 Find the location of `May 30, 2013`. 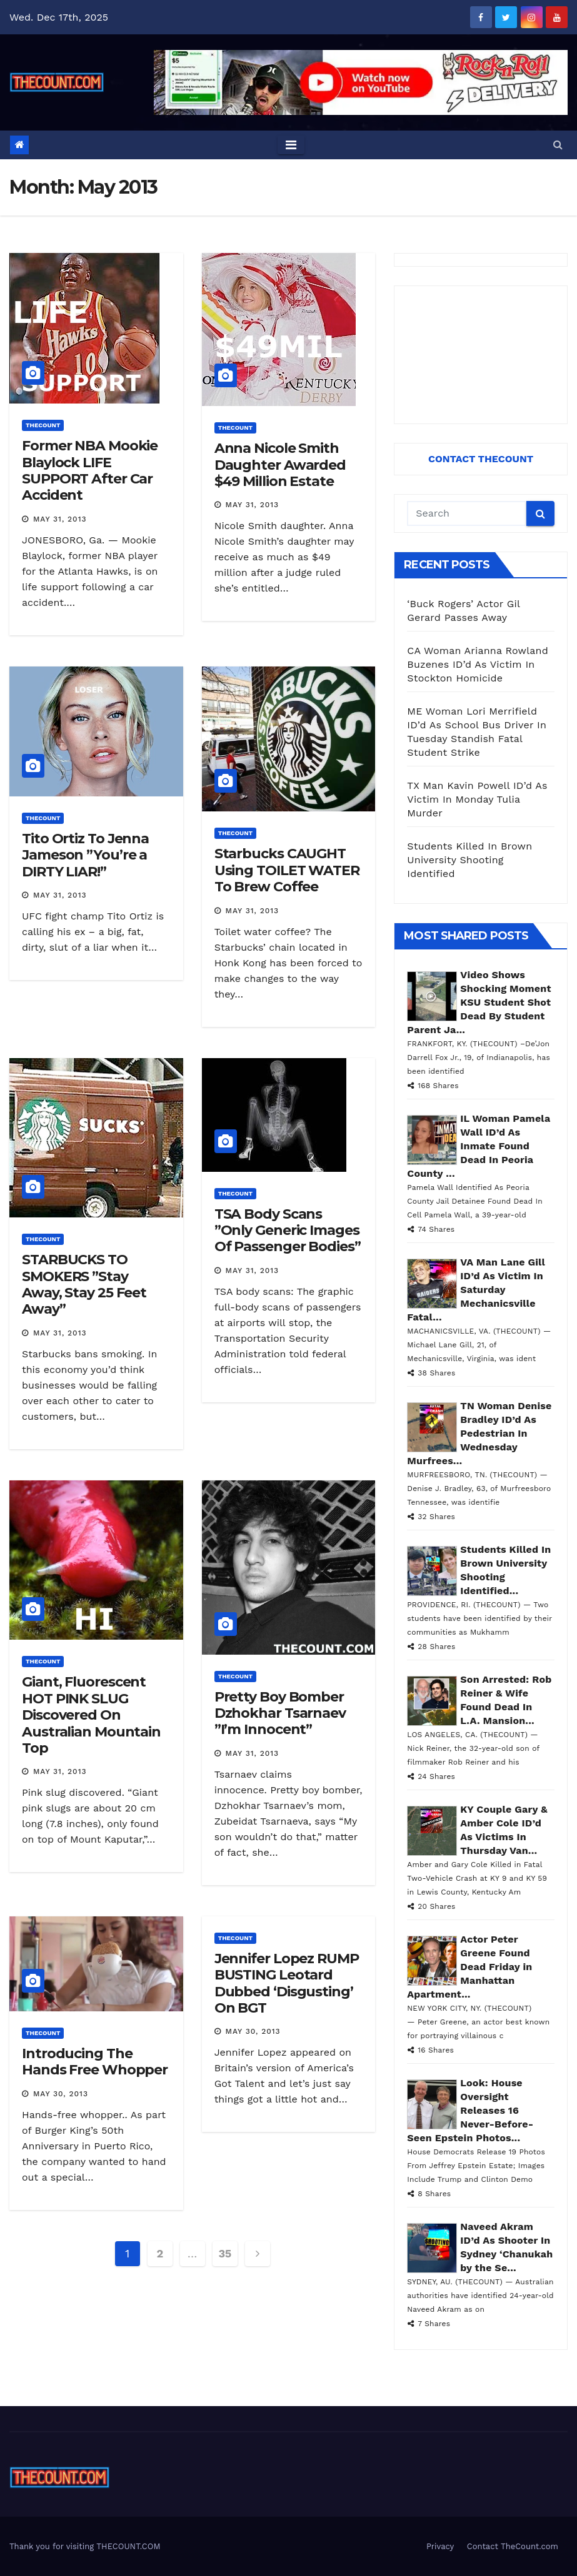

May 30, 2013 is located at coordinates (60, 2093).